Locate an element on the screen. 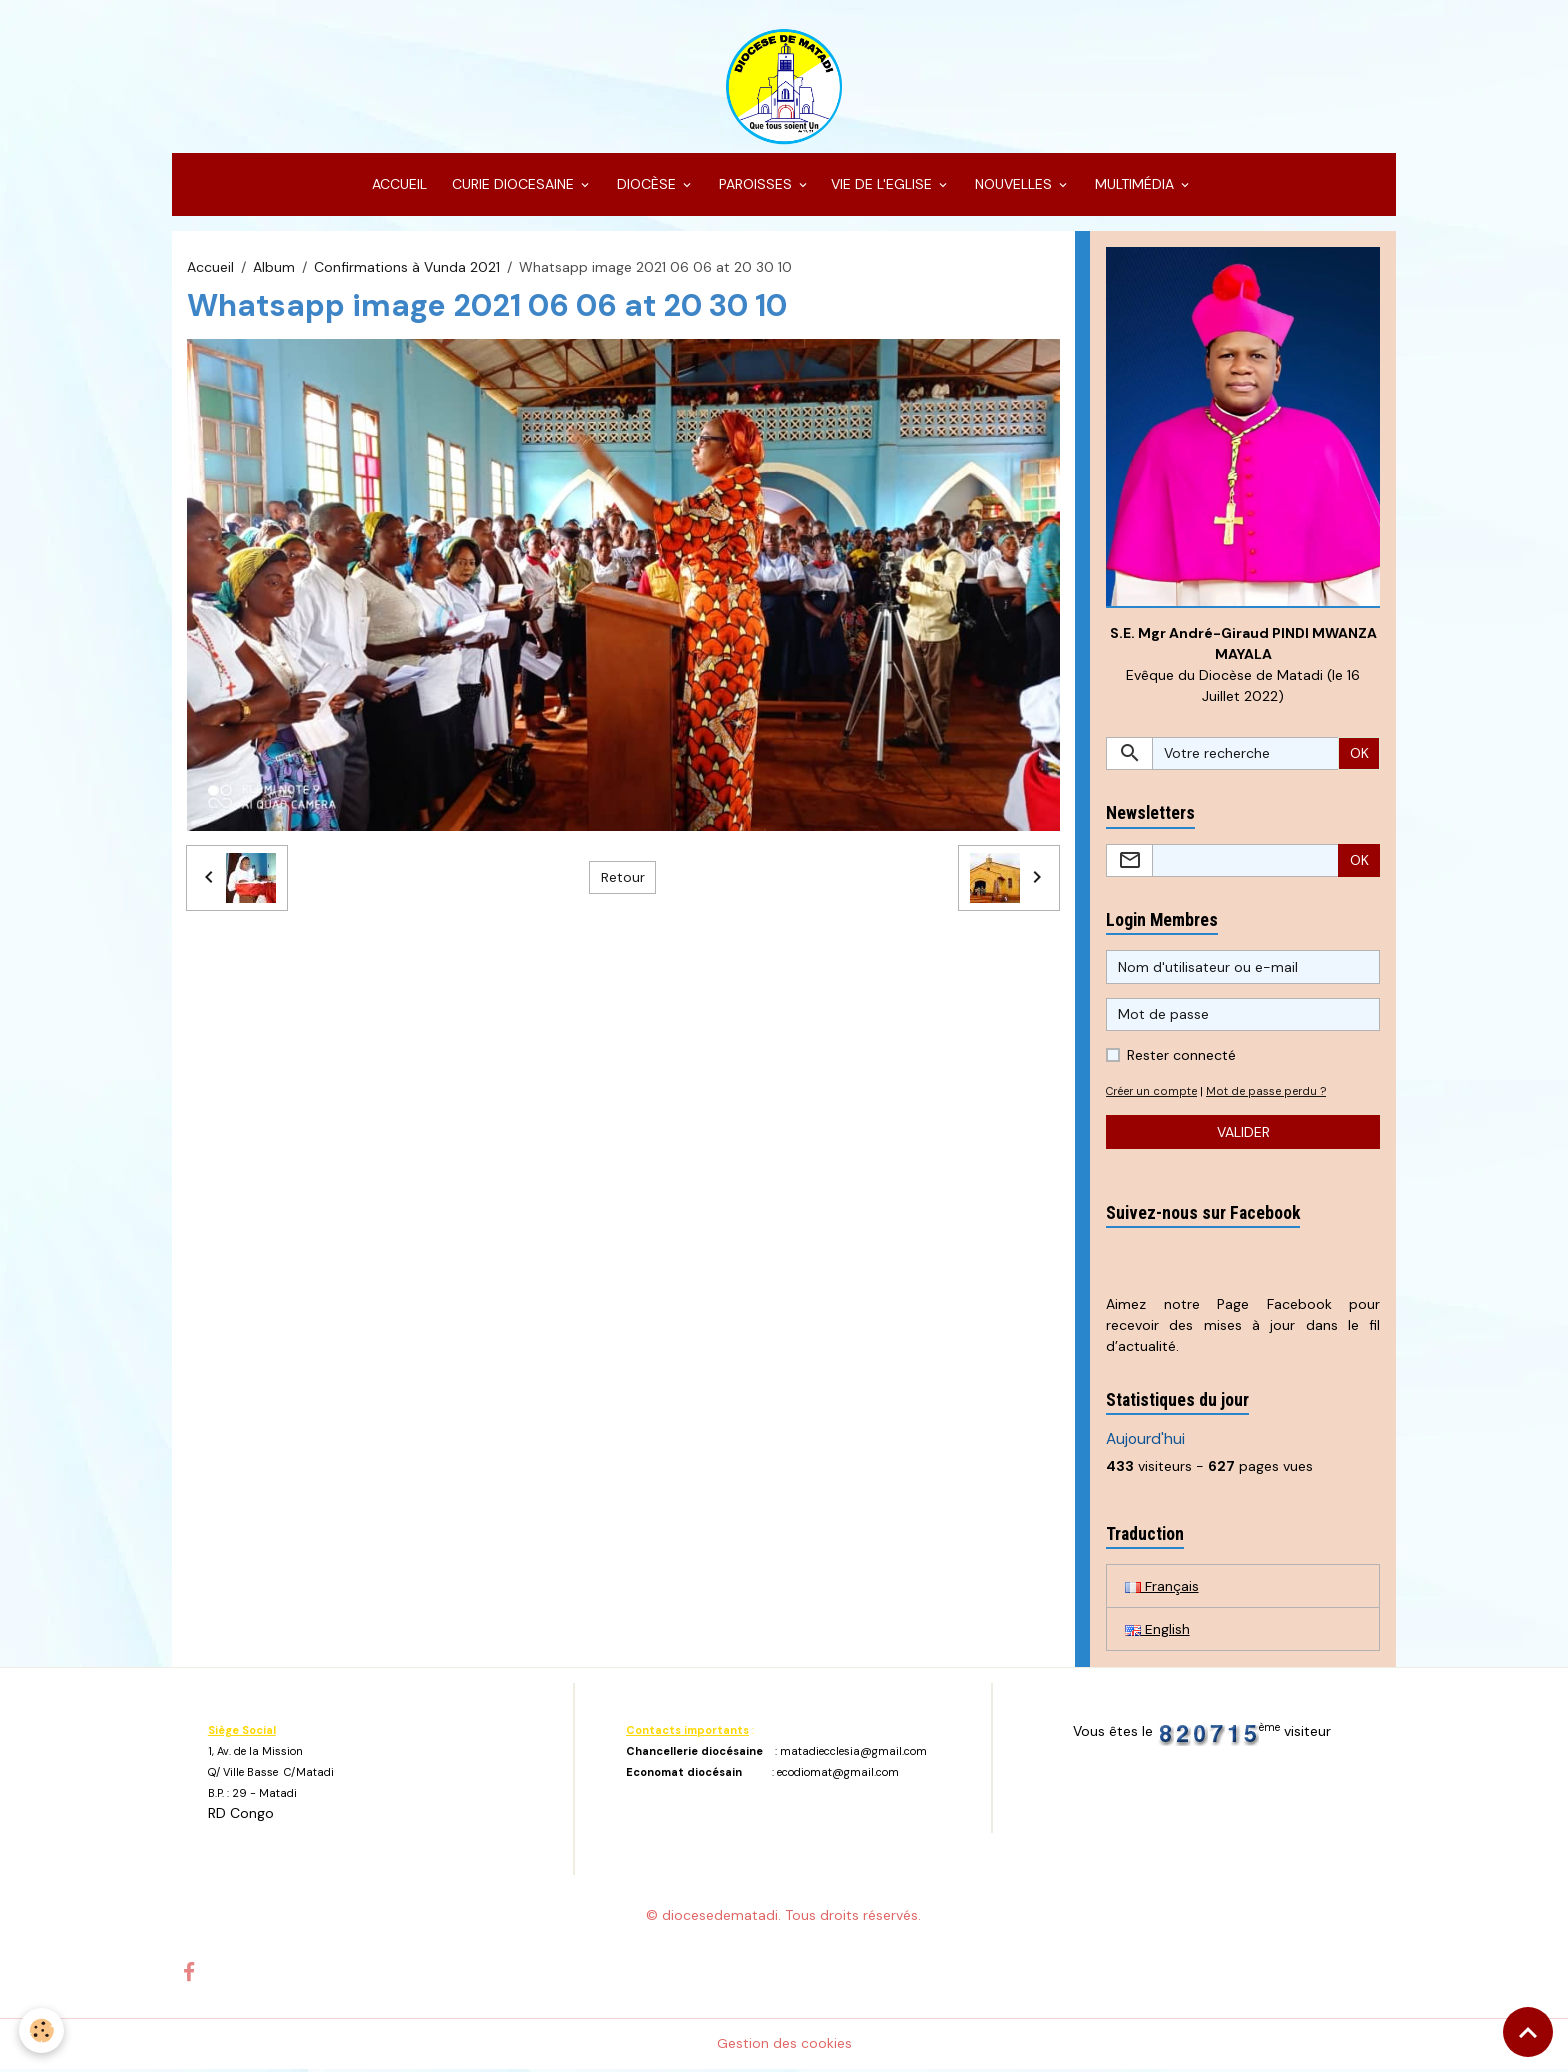 The height and width of the screenshot is (2072, 1568). Mot de passe perdu ? is located at coordinates (1268, 1094).